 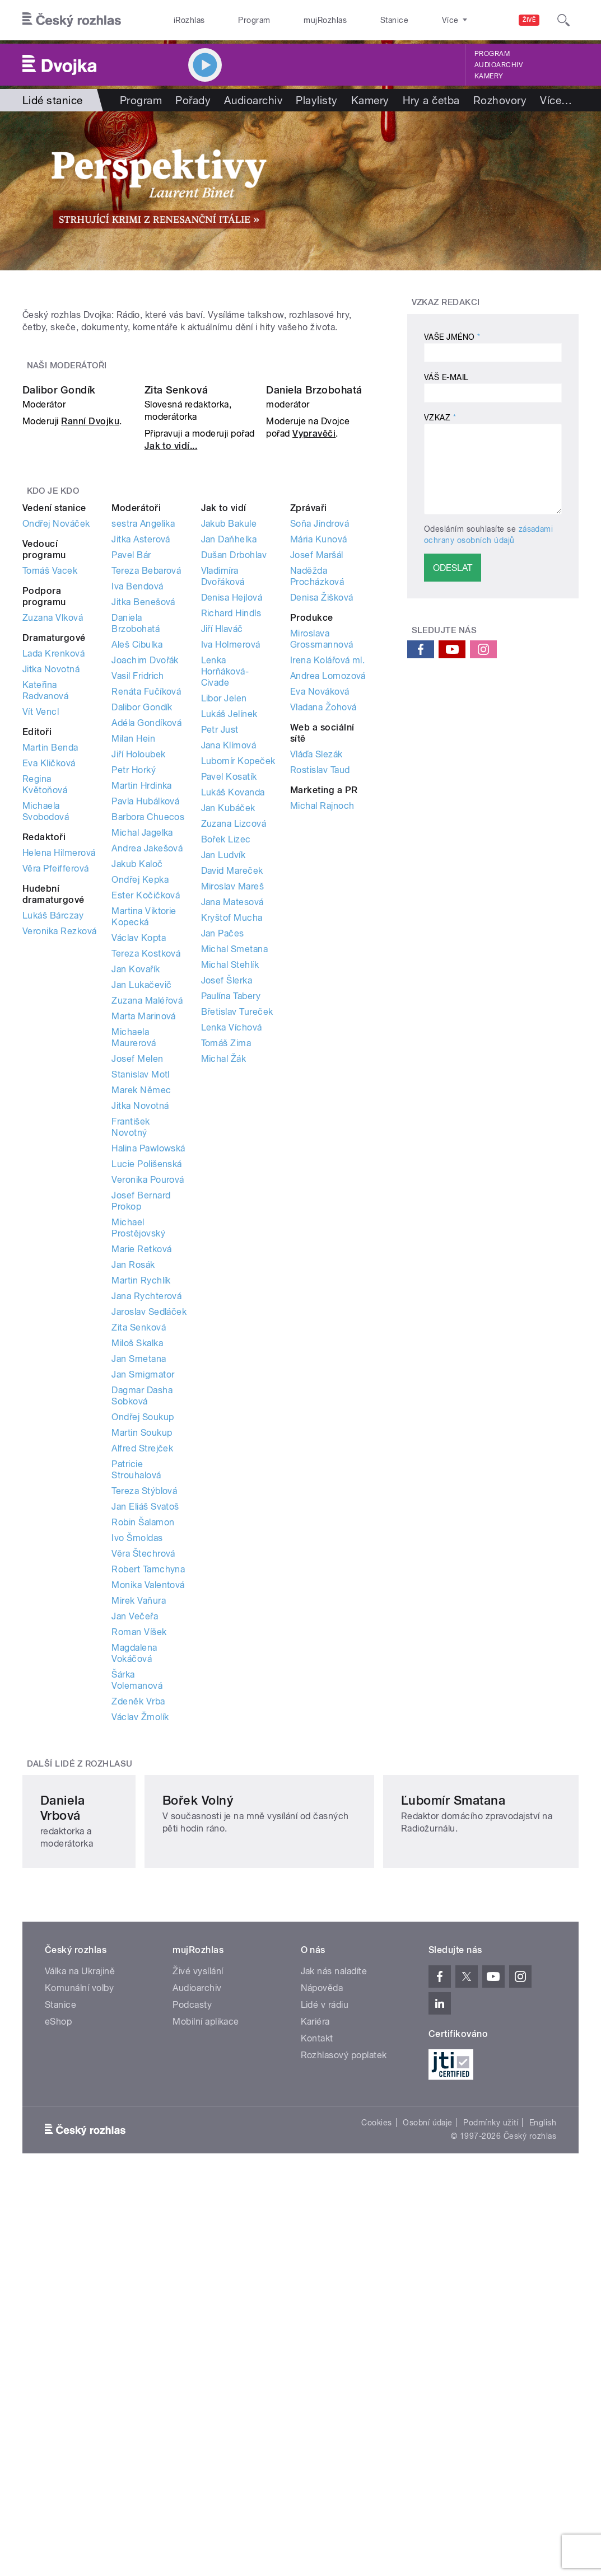 I want to click on Michal Jagelka, so click(x=142, y=1064).